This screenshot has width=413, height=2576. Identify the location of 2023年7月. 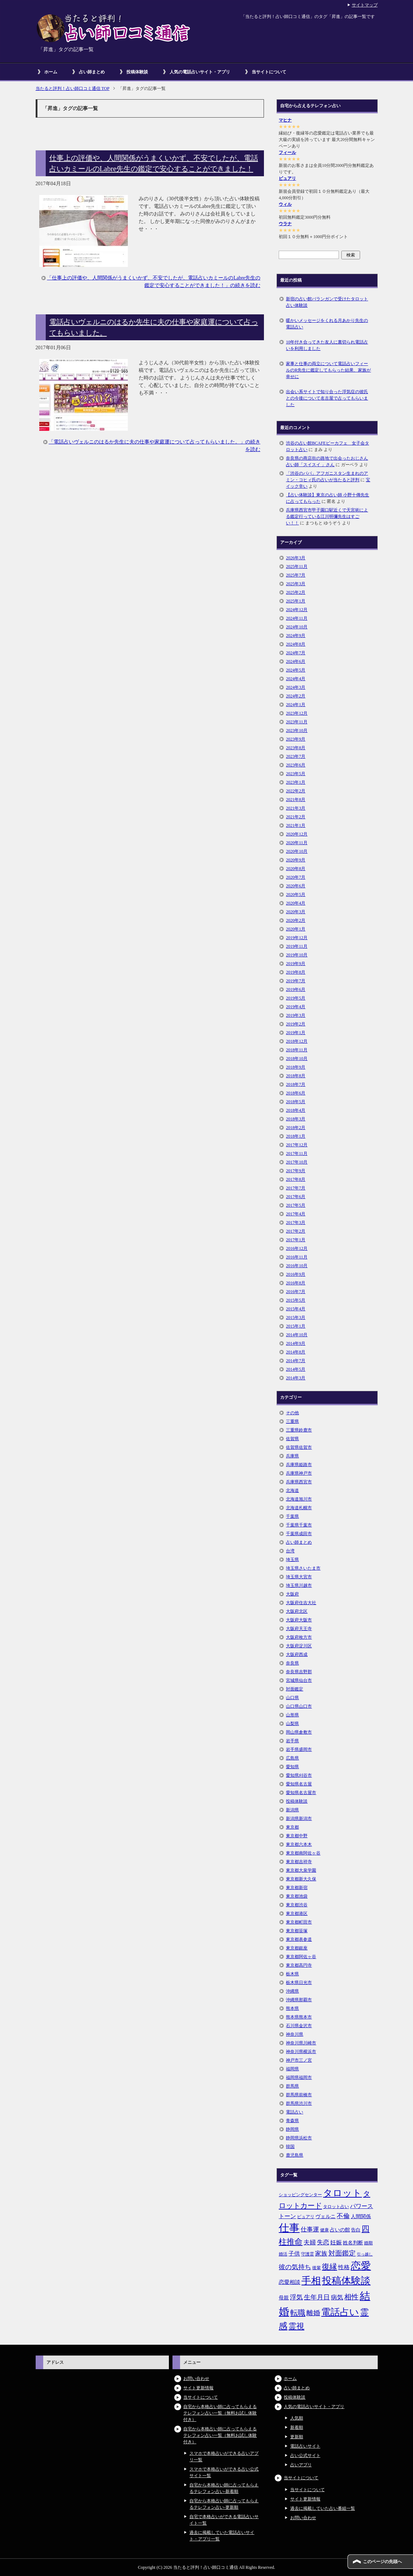
(295, 756).